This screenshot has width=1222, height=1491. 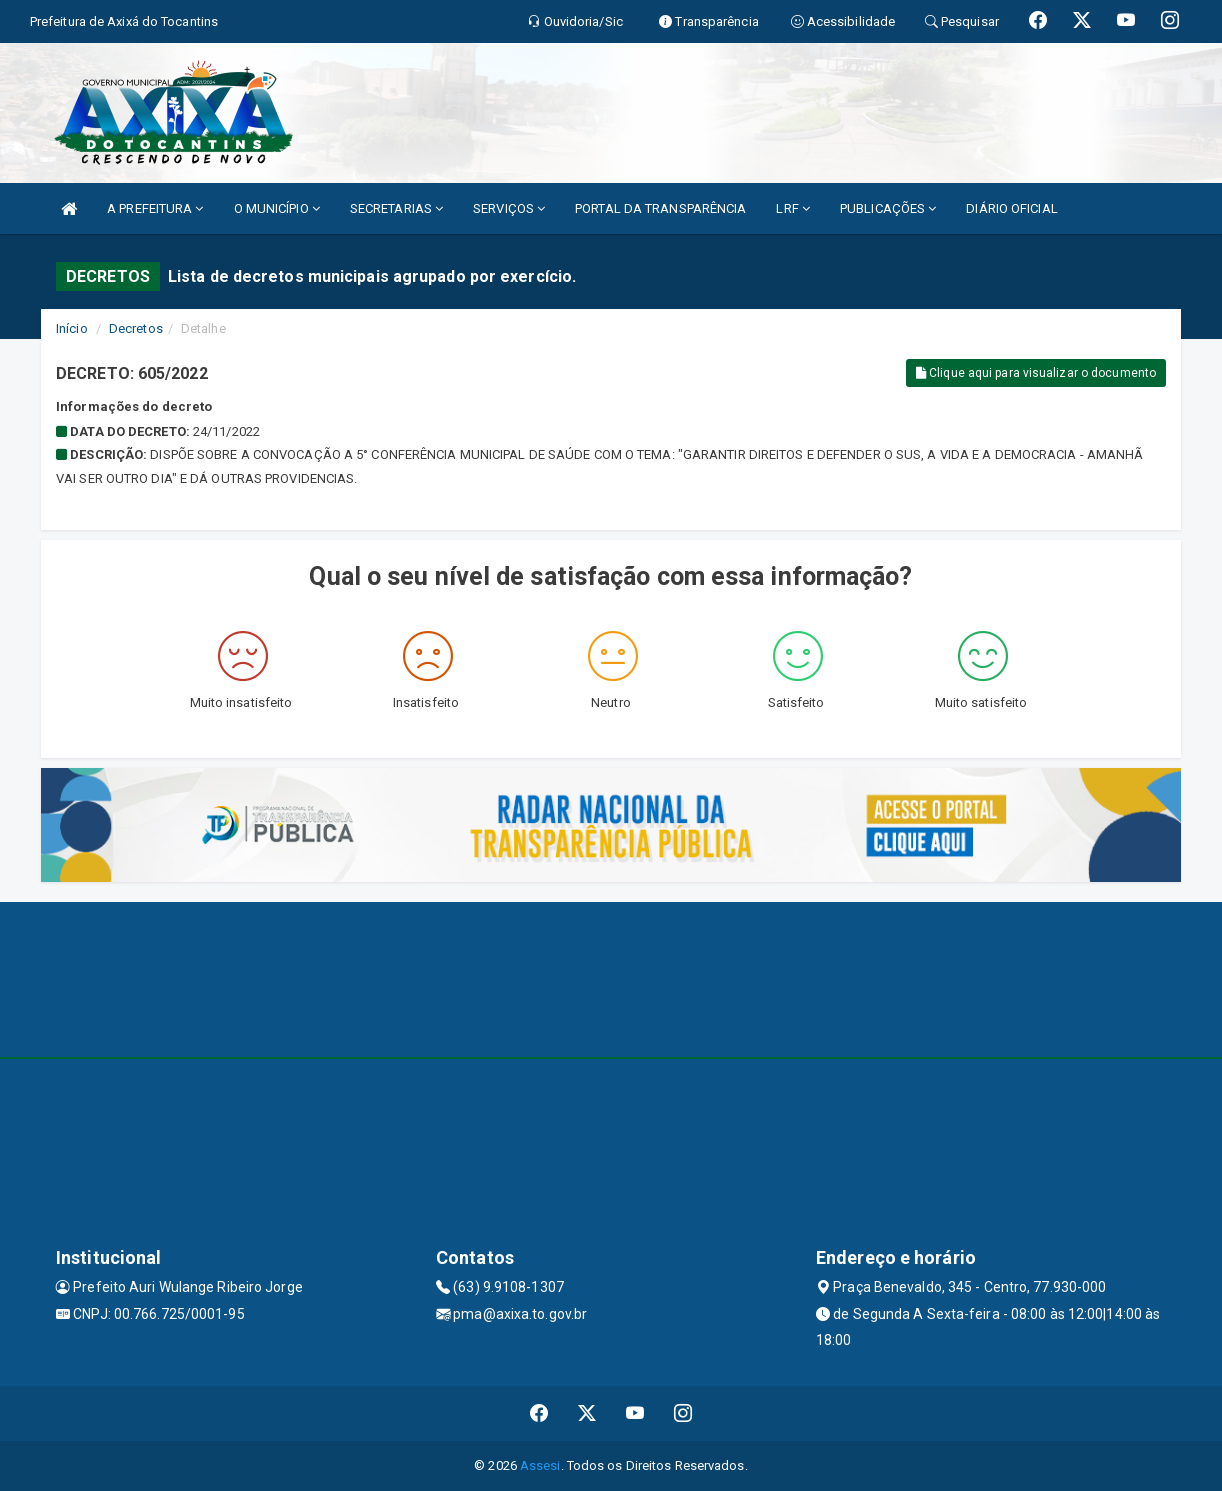 What do you see at coordinates (888, 208) in the screenshot?
I see `PUBLICAÇÕES` at bounding box center [888, 208].